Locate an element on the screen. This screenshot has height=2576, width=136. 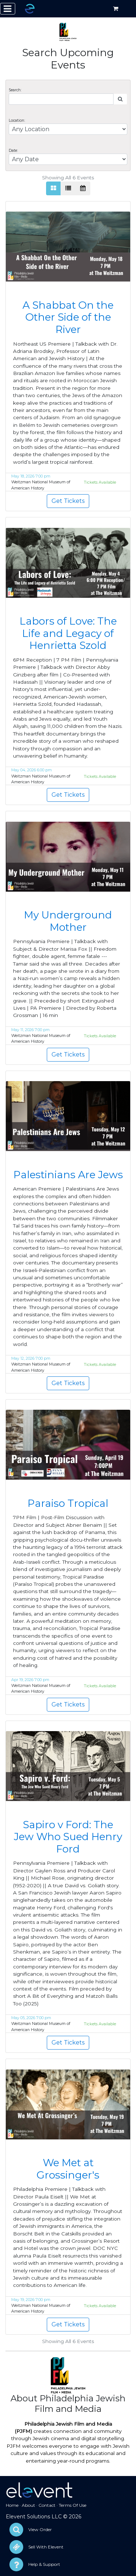
Paraiso Tropical is located at coordinates (68, 1503).